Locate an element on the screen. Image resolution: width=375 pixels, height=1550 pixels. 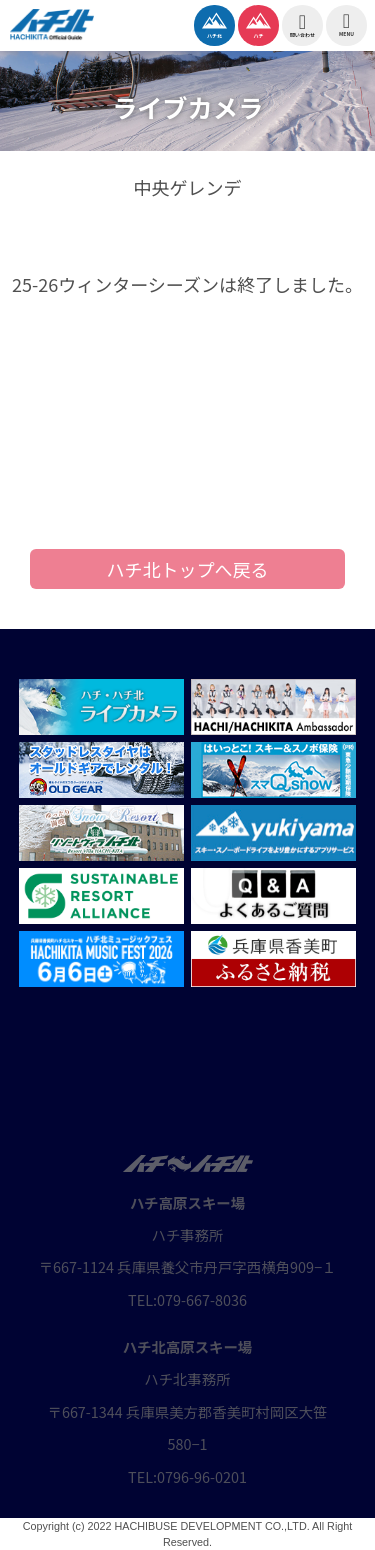
MENU is located at coordinates (346, 24).